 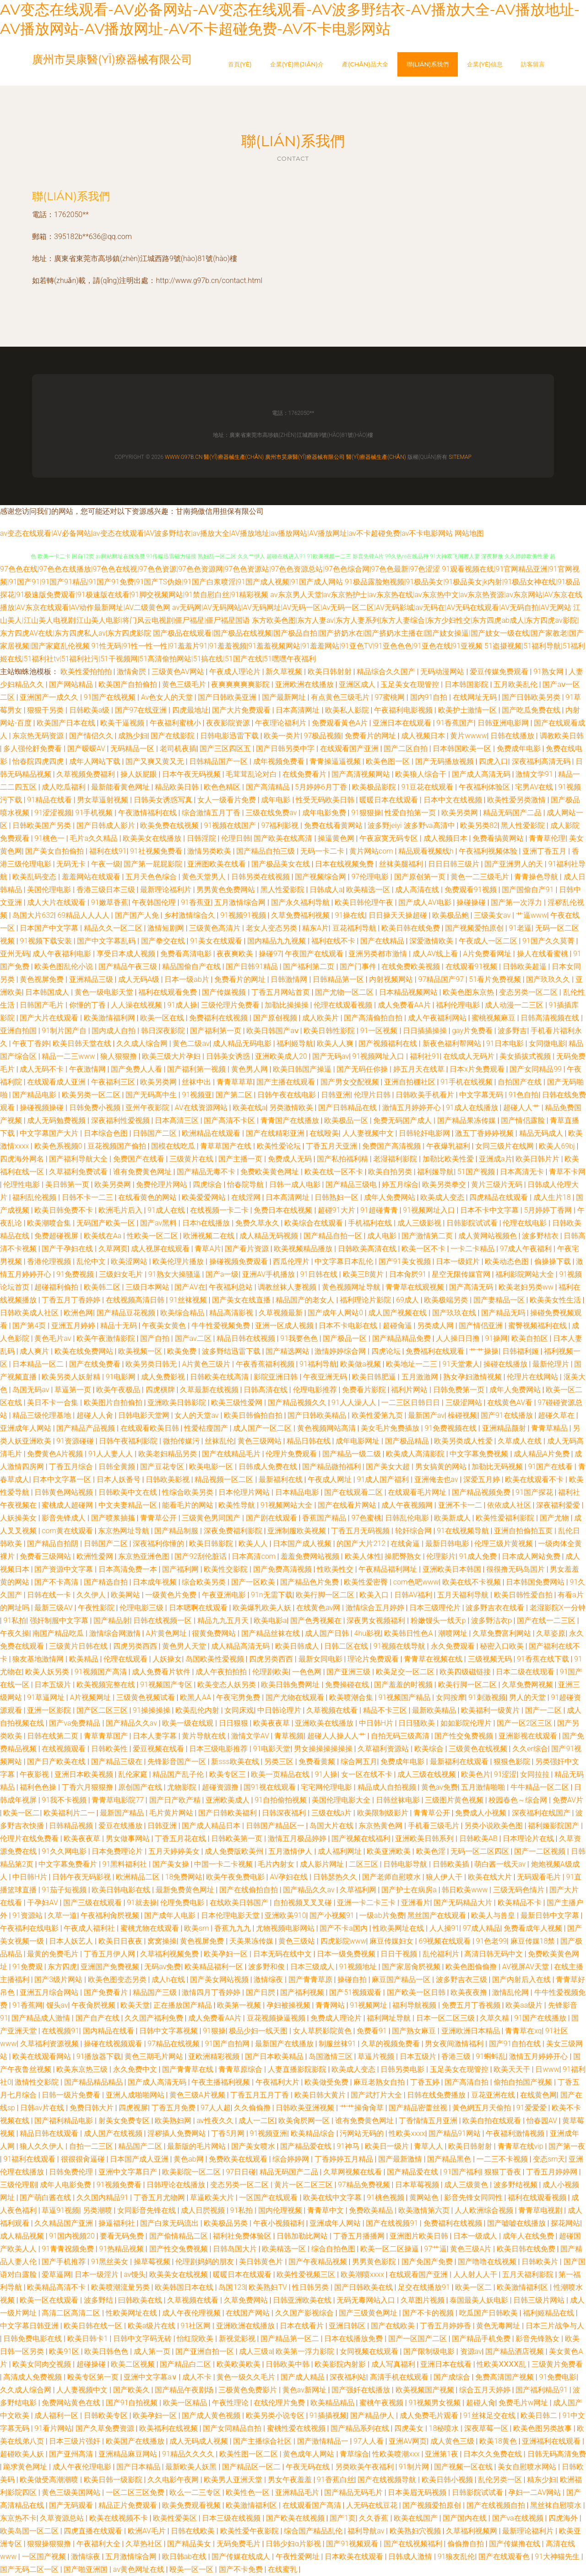 I want to click on 伦理片免费观看, so click(x=292, y=1453).